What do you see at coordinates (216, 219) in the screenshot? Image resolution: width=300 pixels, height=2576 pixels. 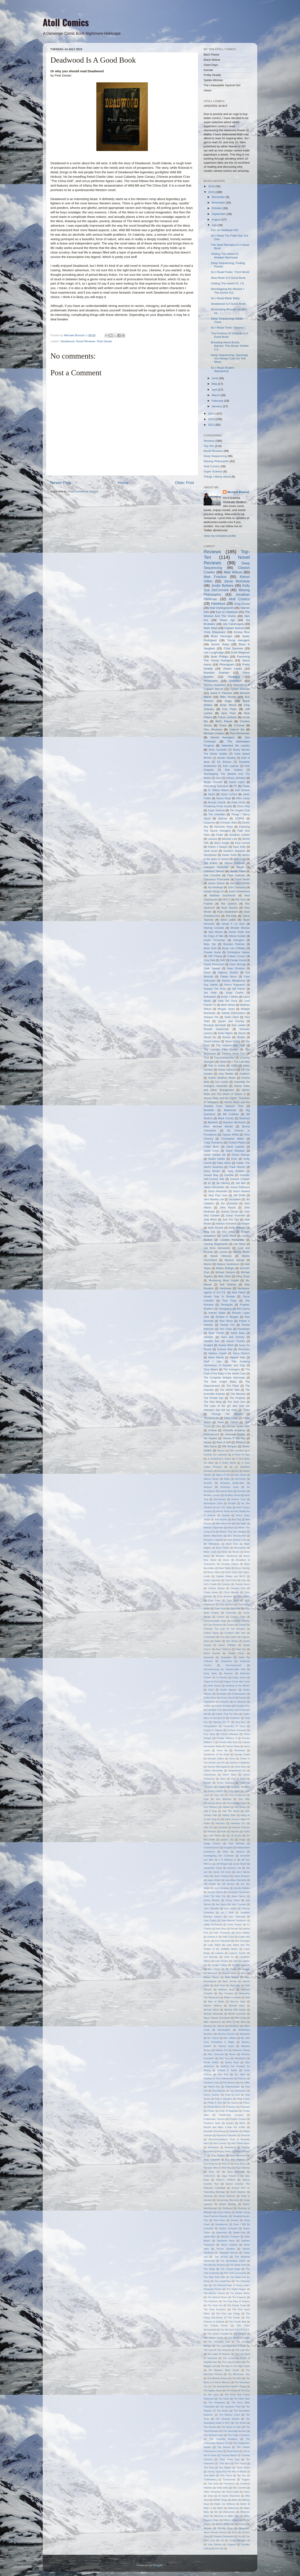 I see `August` at bounding box center [216, 219].